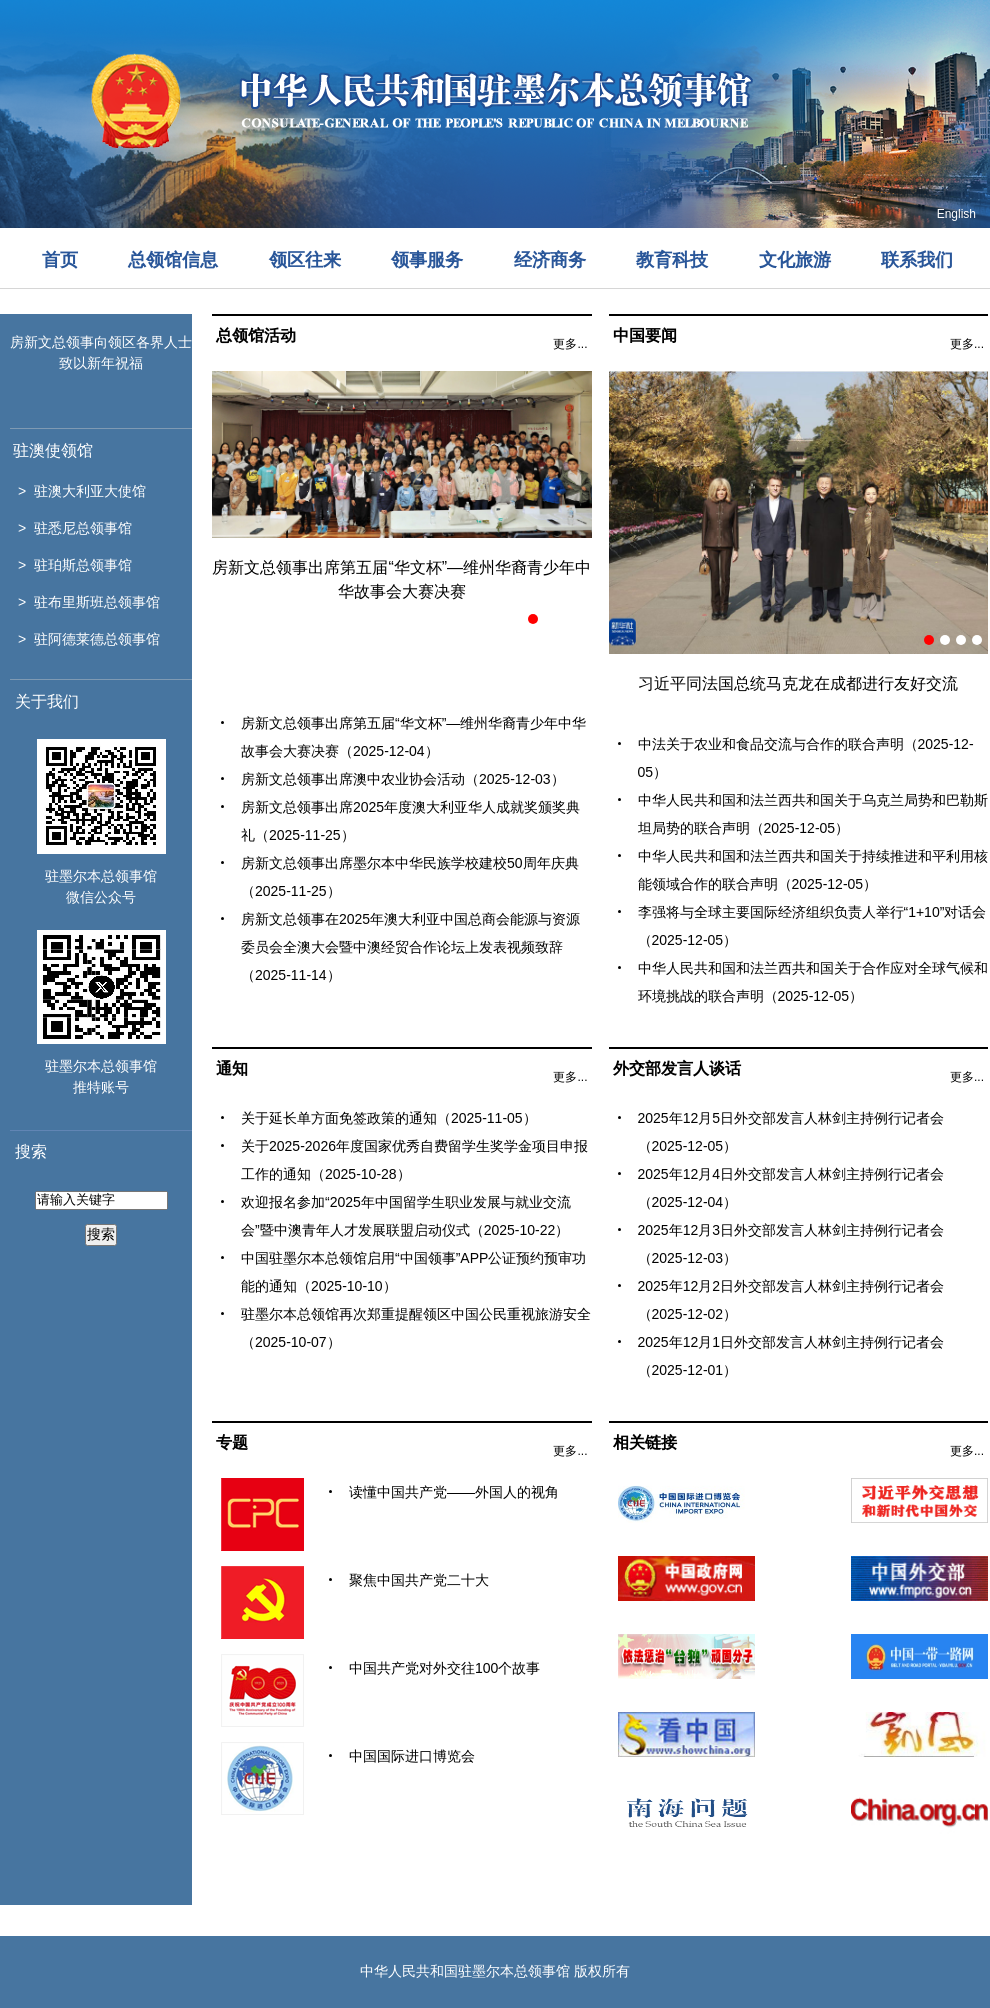 This screenshot has height=2008, width=990. What do you see at coordinates (413, 1272) in the screenshot?
I see `中国驻墨尔本总领馆启用“中国领事”APP公证预约预审功能的通知（2025-10-10）` at bounding box center [413, 1272].